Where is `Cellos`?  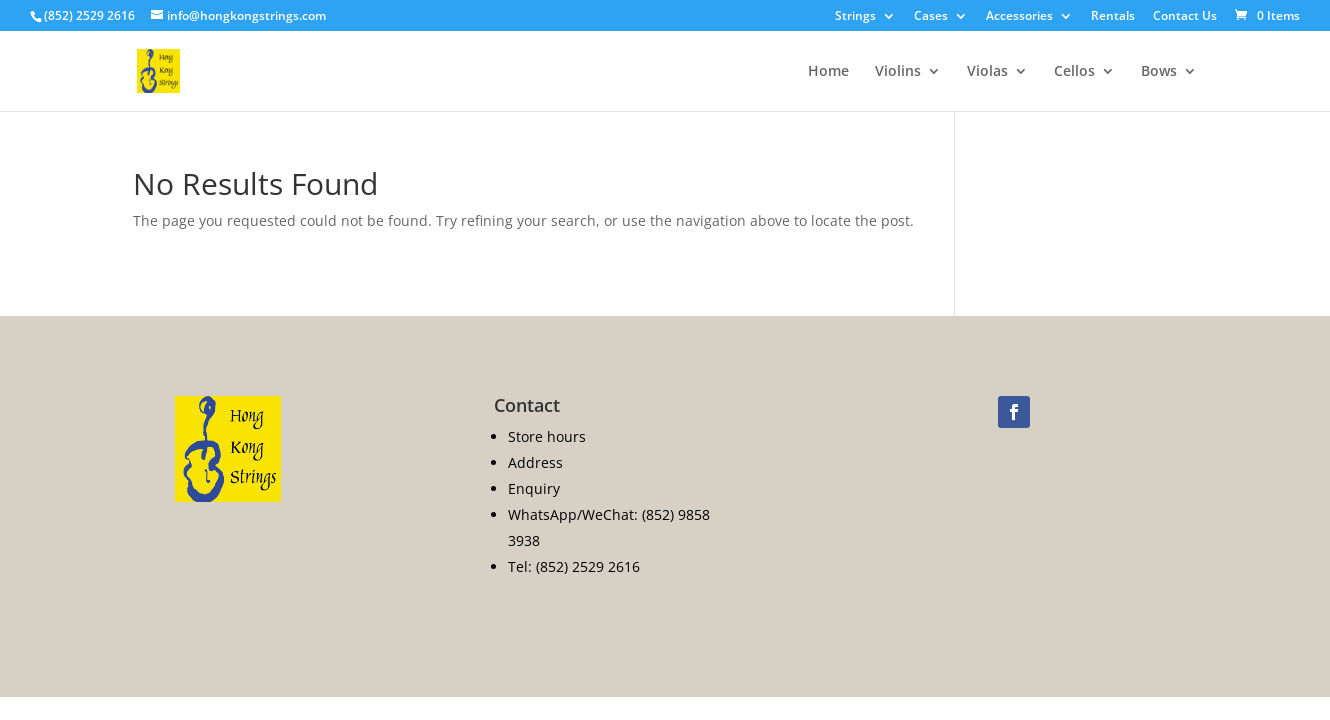
Cellos is located at coordinates (1074, 72).